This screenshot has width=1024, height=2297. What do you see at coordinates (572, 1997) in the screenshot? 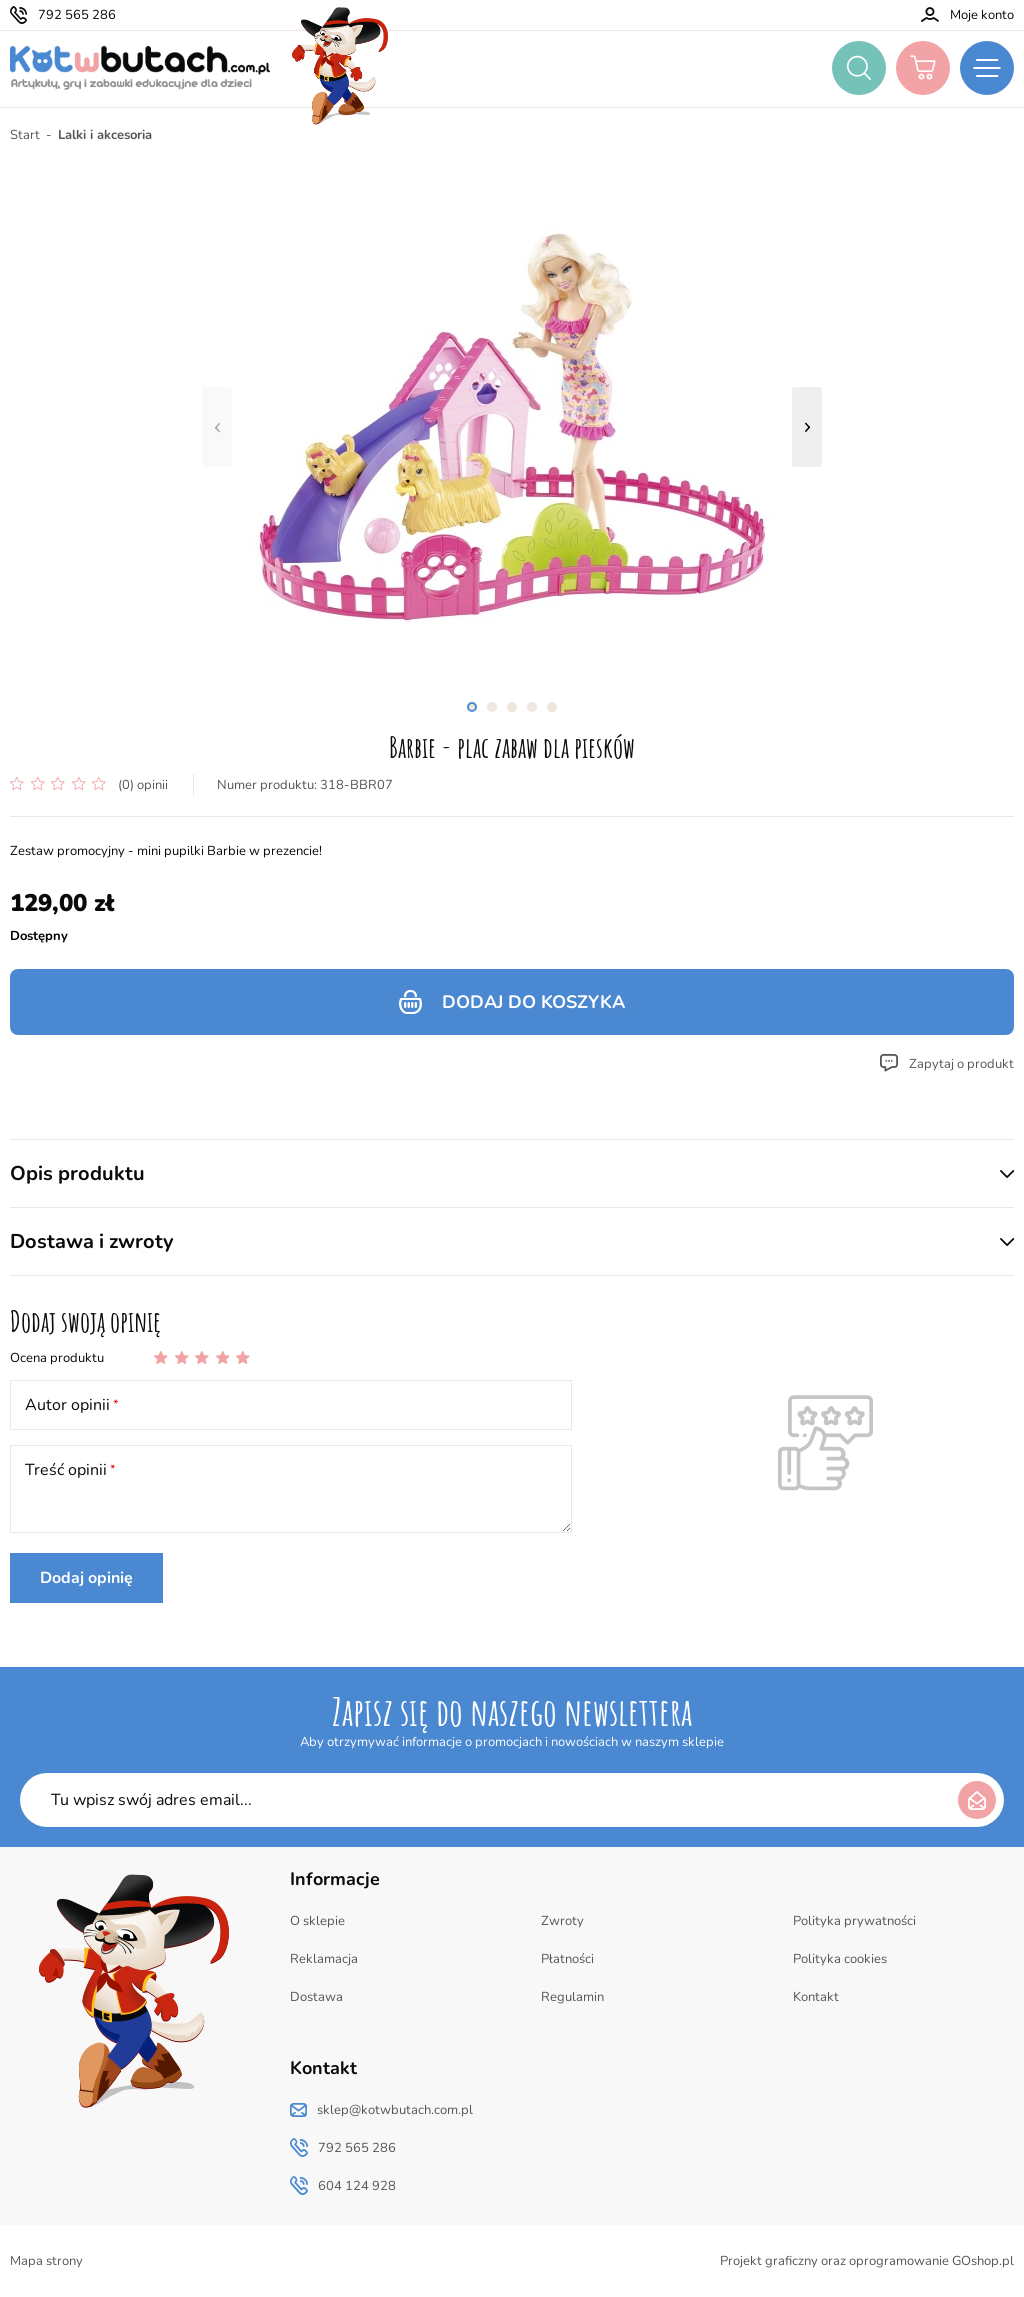
I see `Regulamin` at bounding box center [572, 1997].